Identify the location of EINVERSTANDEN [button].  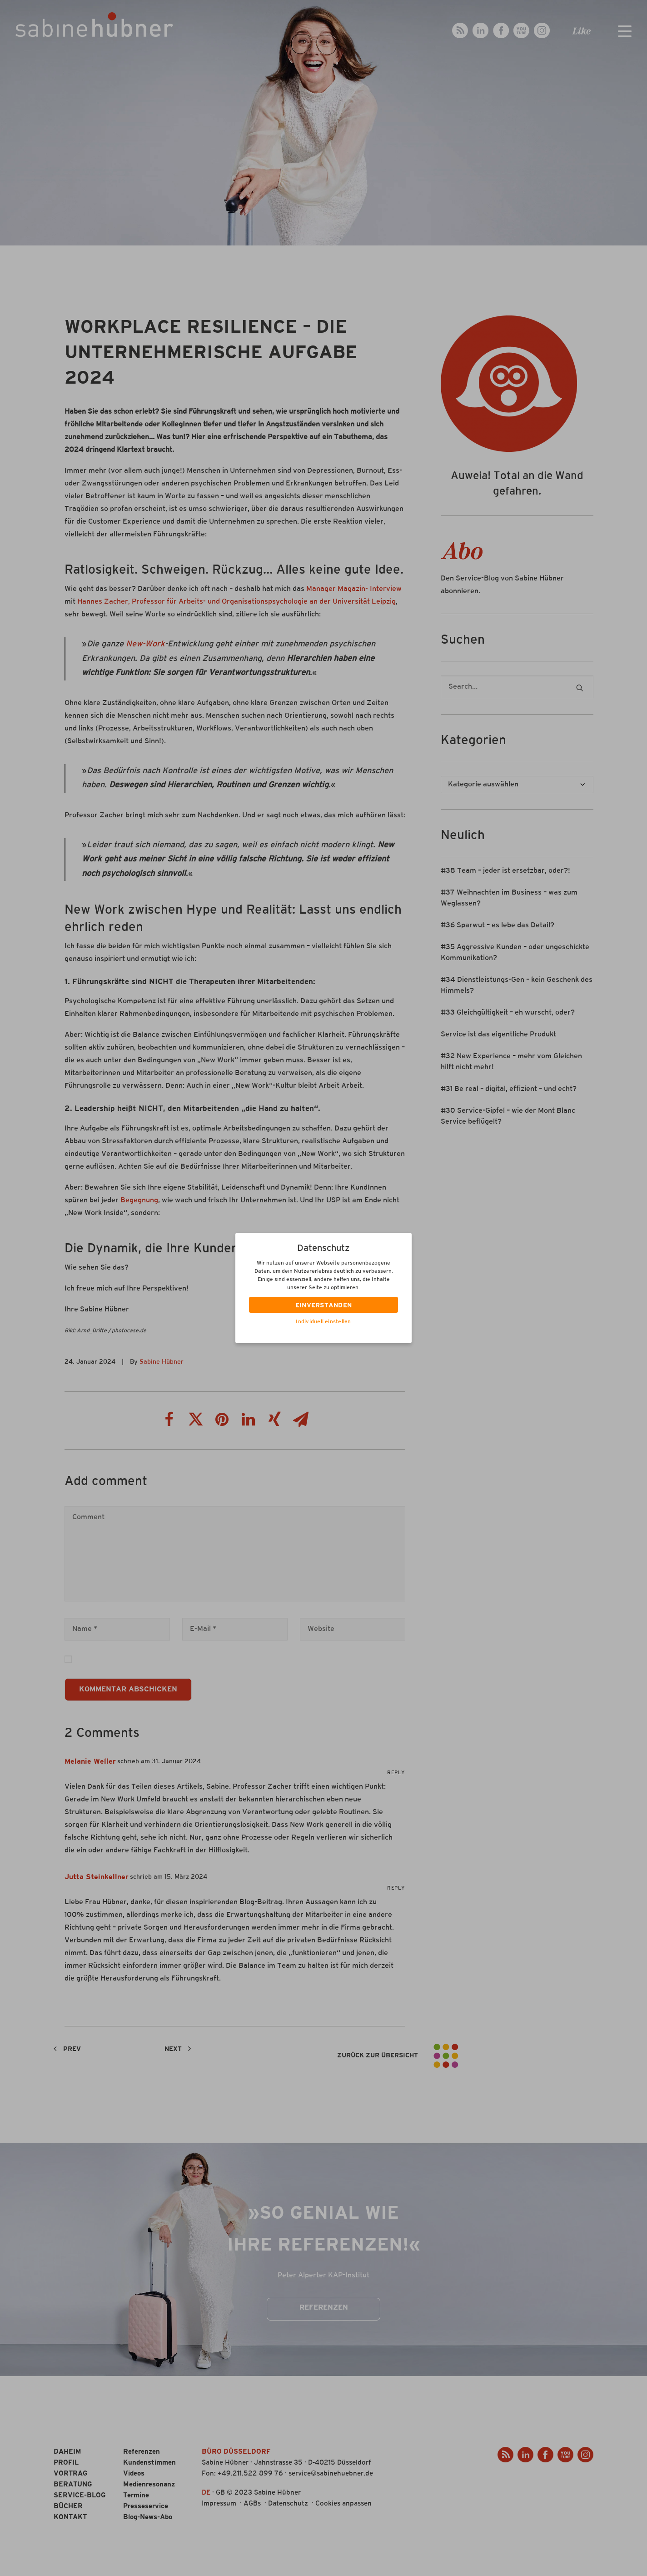
(323, 1305).